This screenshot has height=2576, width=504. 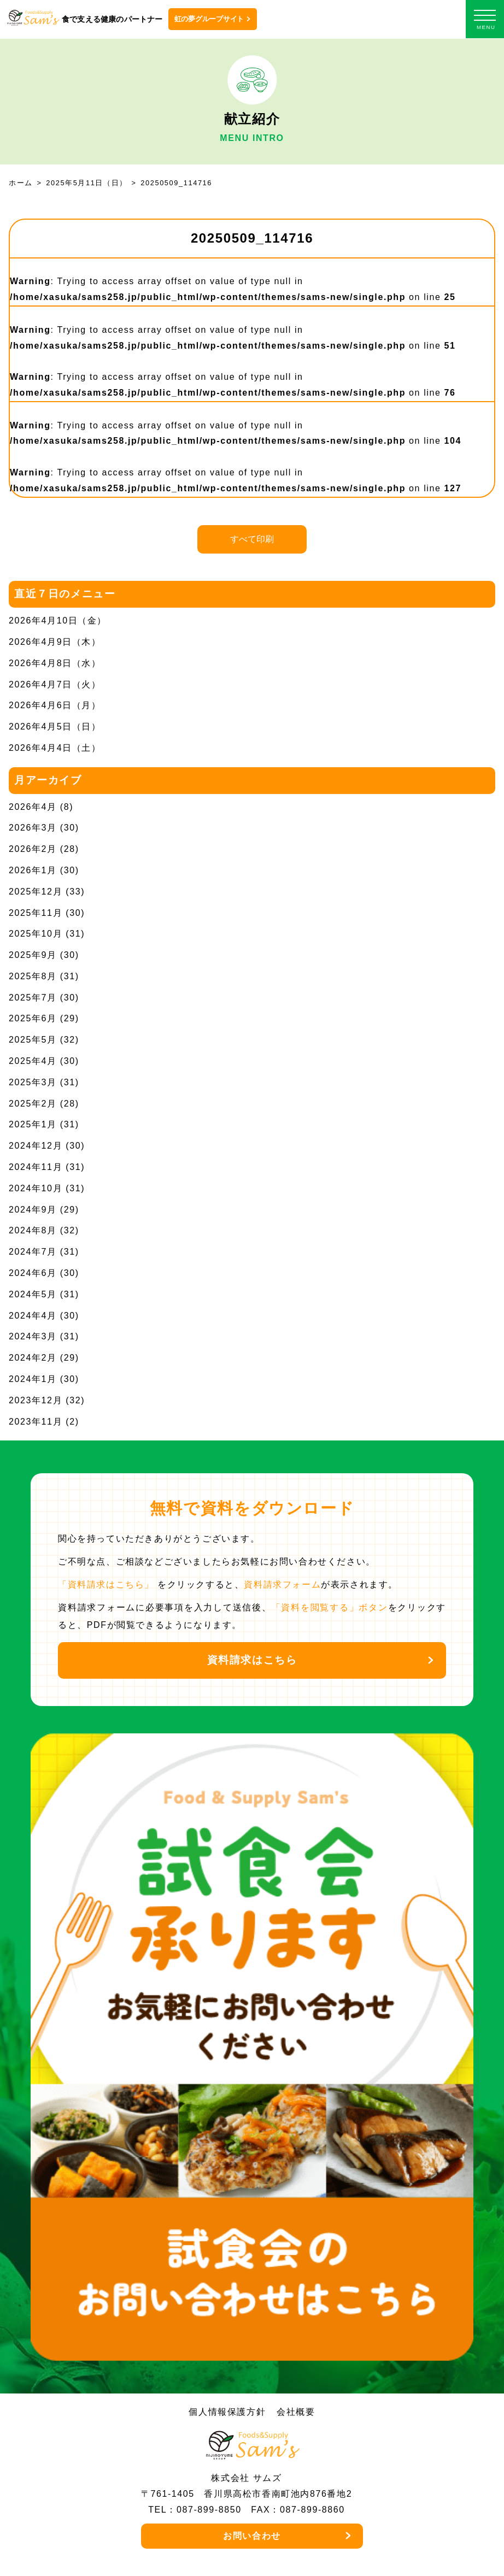 I want to click on すべて印刷, so click(x=252, y=539).